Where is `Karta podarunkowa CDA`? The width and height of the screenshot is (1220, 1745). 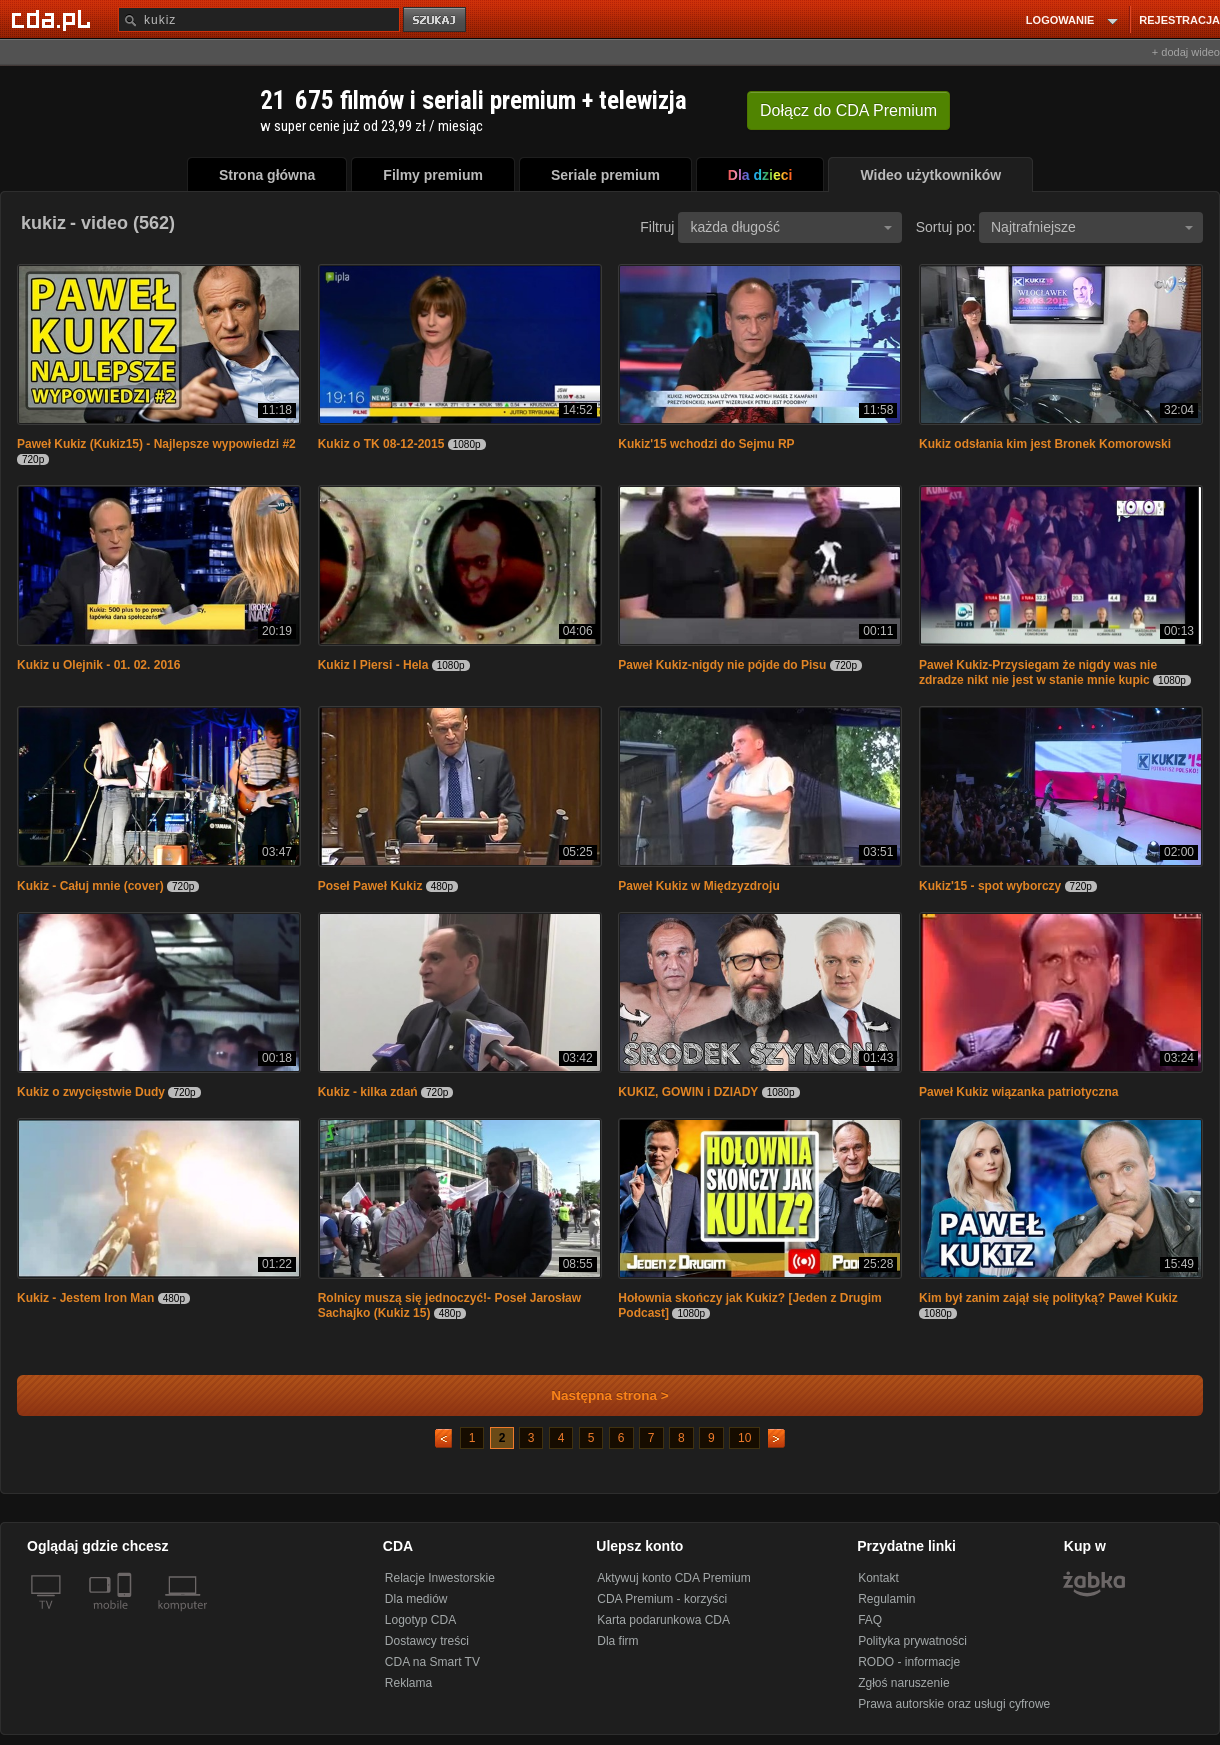 Karta podarunkowa CDA is located at coordinates (663, 1620).